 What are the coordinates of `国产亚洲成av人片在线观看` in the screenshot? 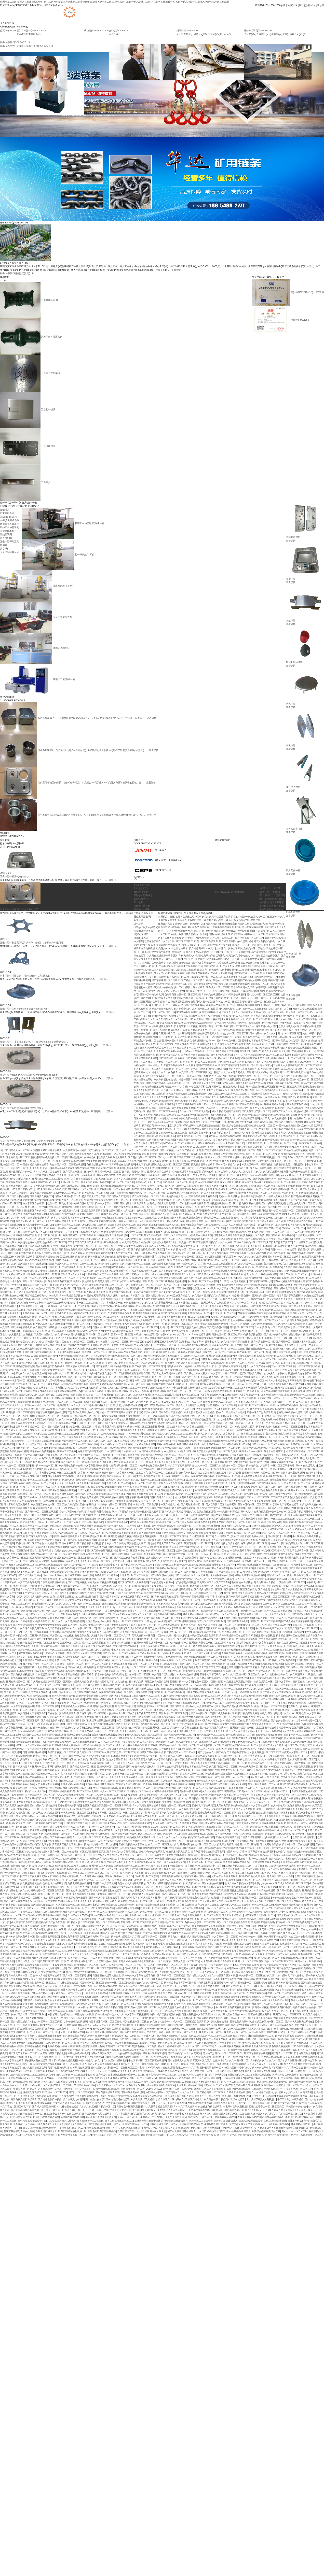 It's located at (37, 1497).